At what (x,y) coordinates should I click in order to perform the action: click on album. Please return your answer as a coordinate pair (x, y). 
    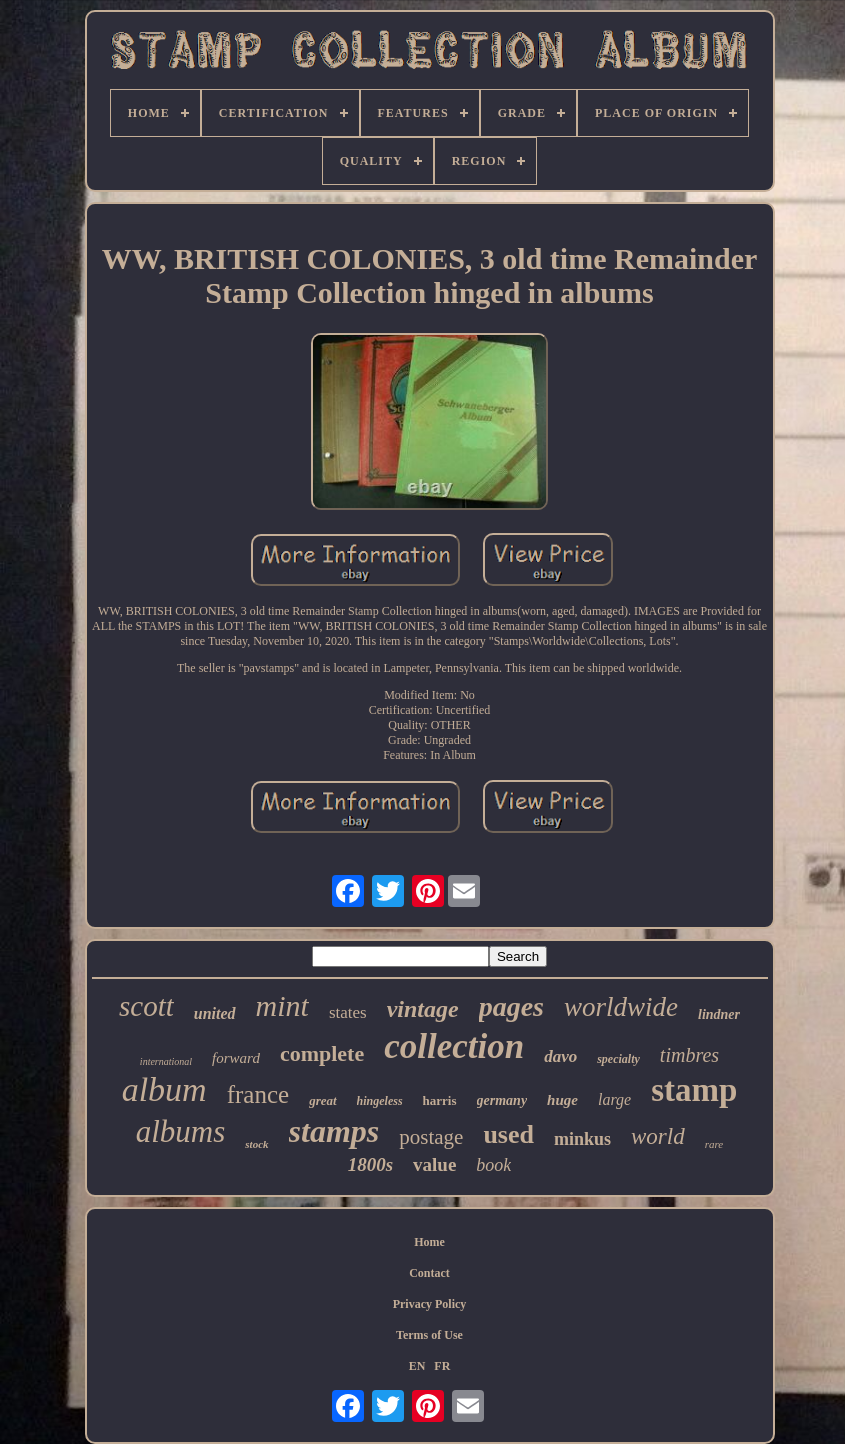
    Looking at the image, I should click on (164, 1089).